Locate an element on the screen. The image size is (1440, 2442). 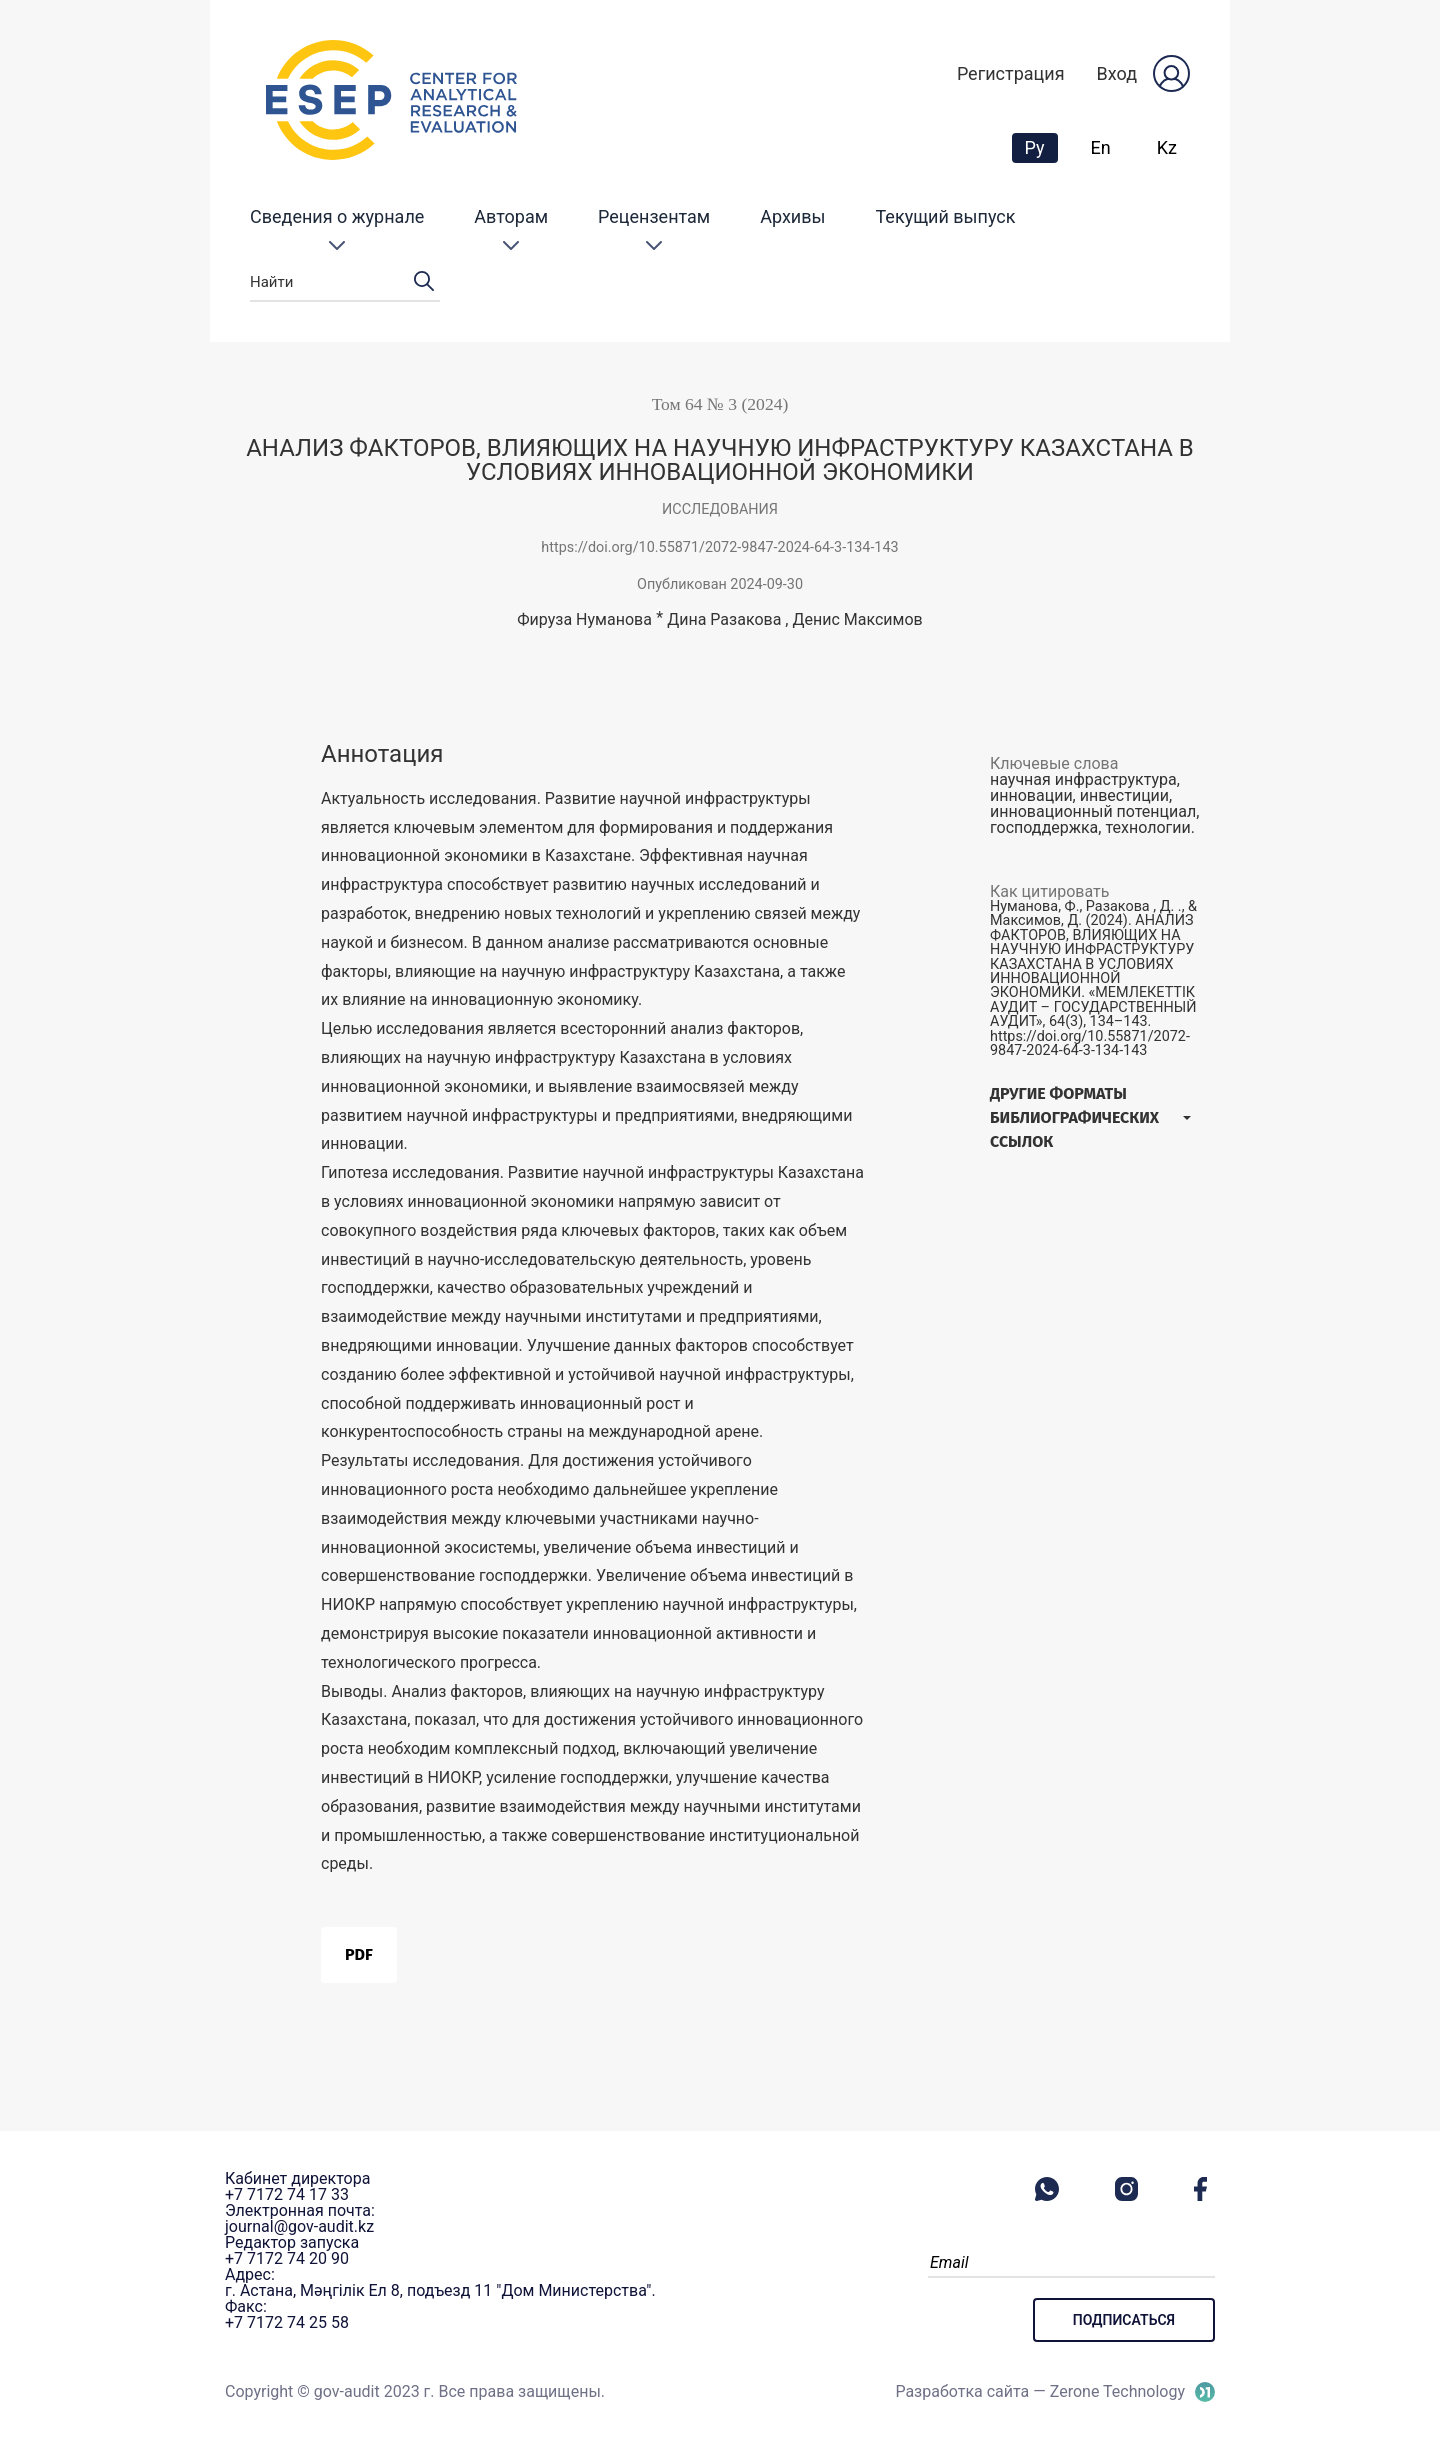
Вход is located at coordinates (1117, 73).